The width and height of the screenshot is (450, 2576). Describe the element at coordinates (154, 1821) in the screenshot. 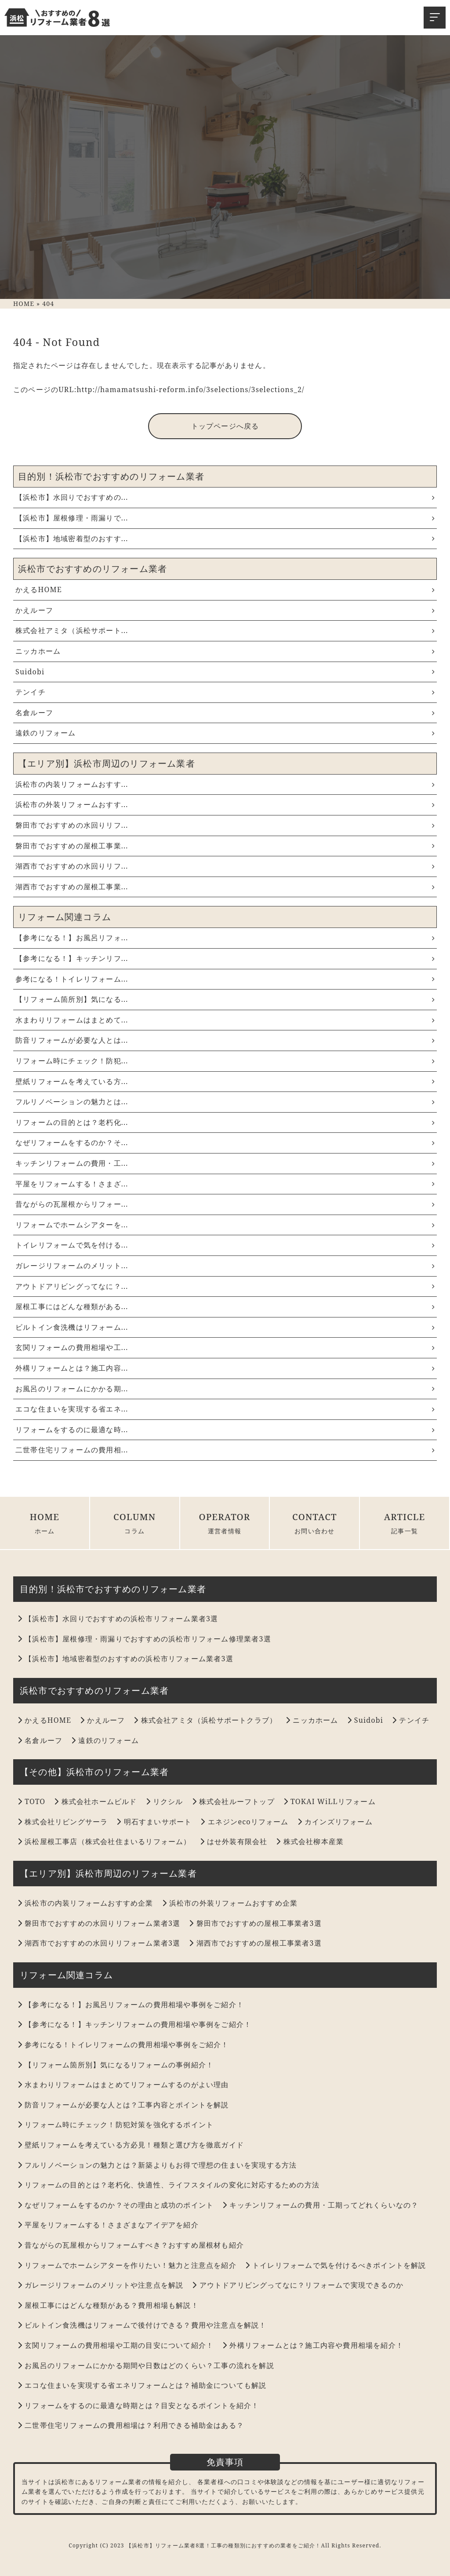

I see `明石すまいサポート` at that location.